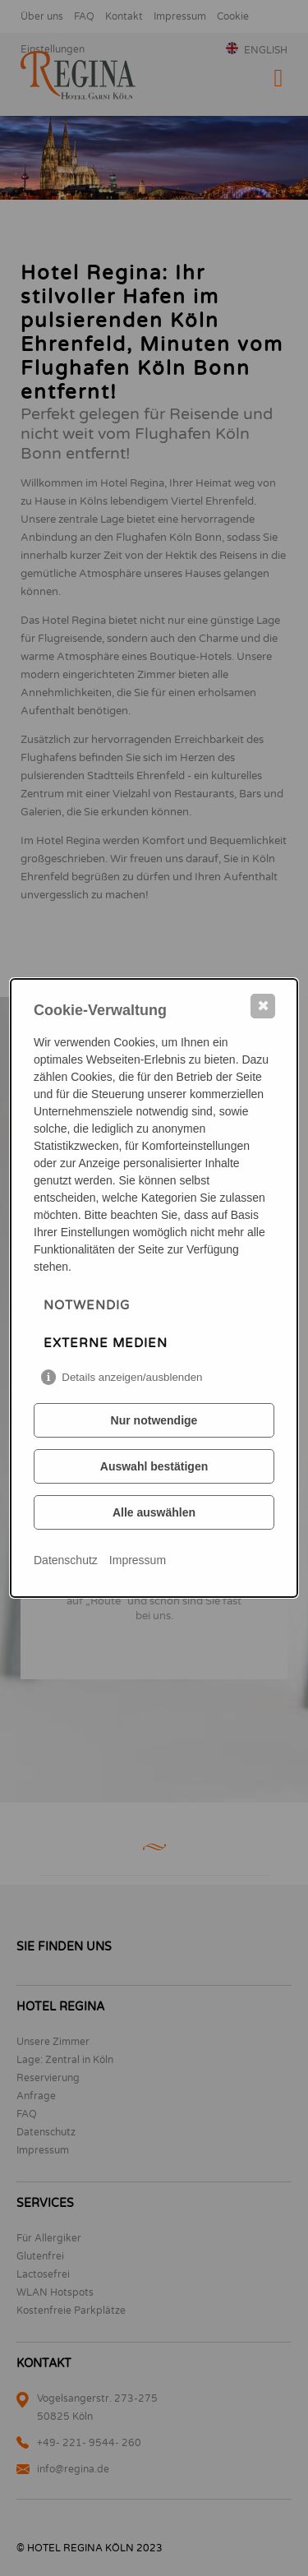  What do you see at coordinates (154, 1466) in the screenshot?
I see `Auswahl bestätigen` at bounding box center [154, 1466].